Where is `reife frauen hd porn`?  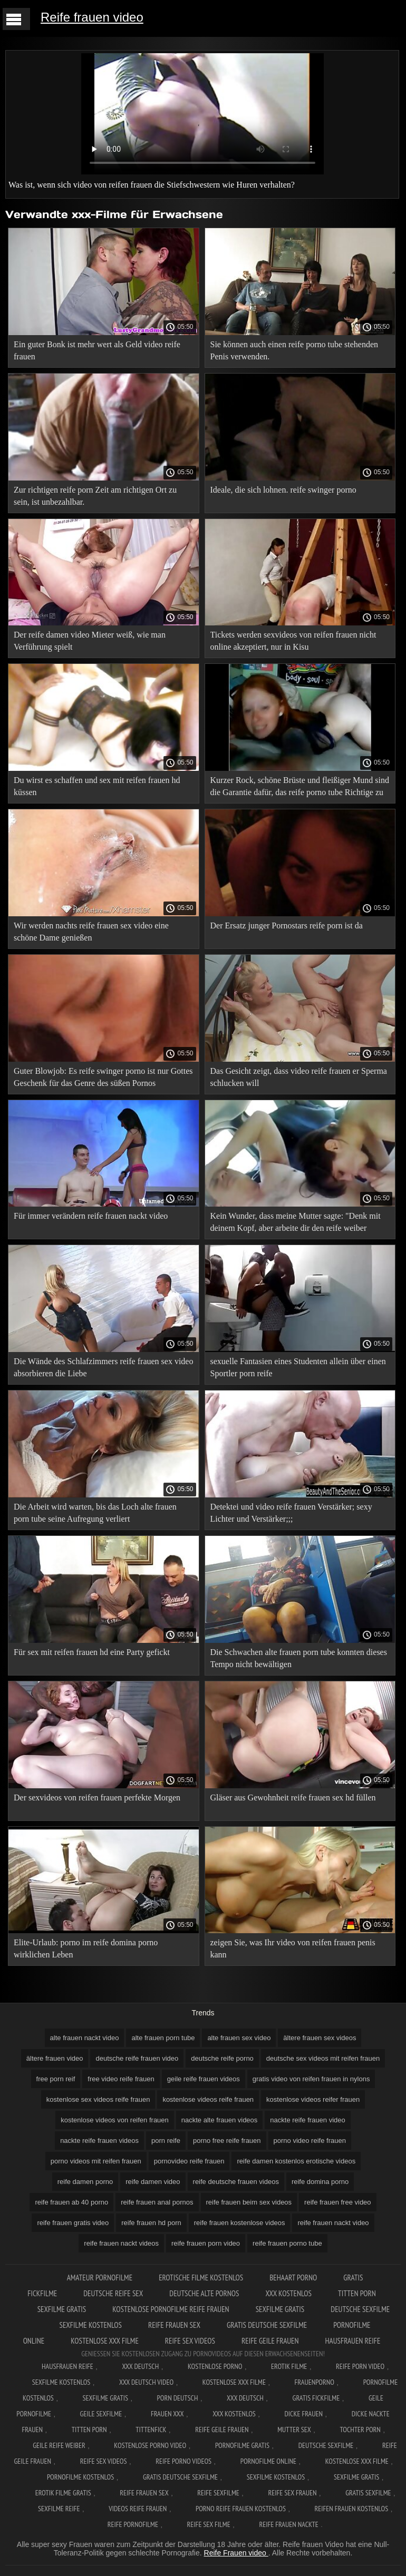 reife frauen hd porn is located at coordinates (151, 2223).